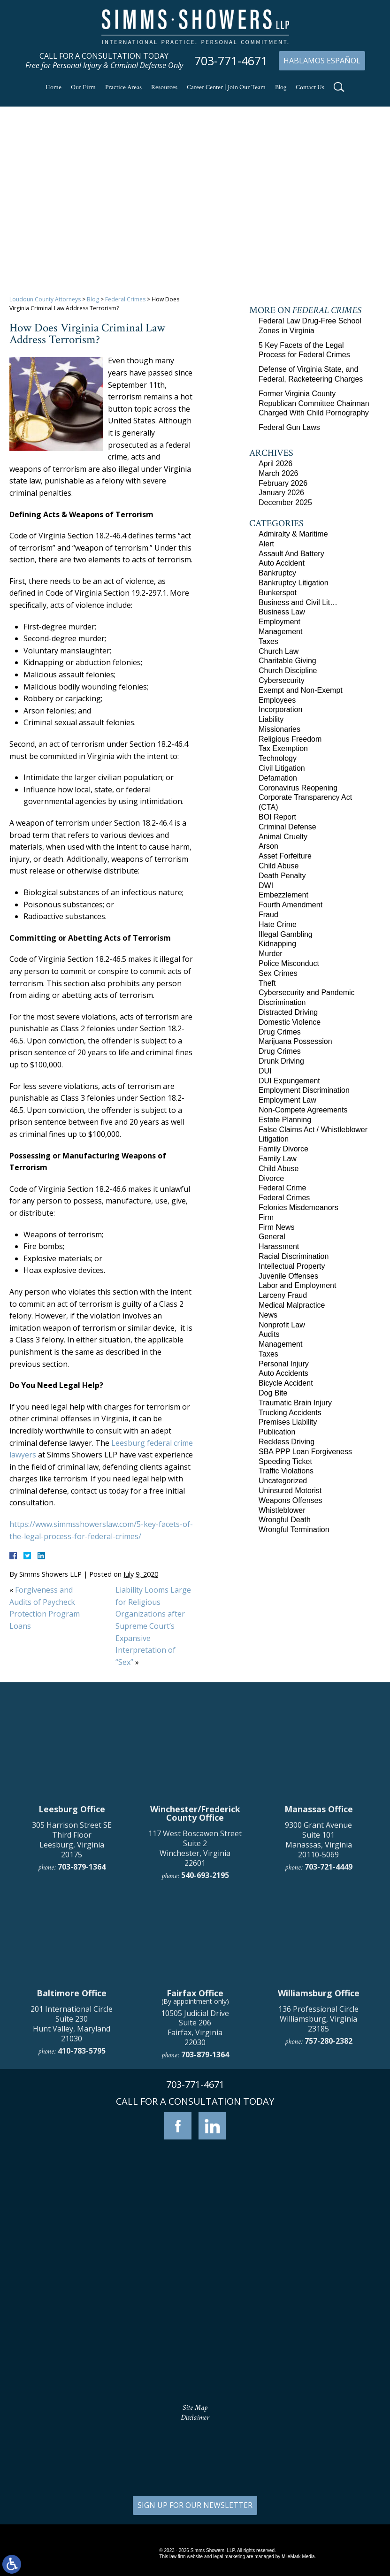  Describe the element at coordinates (283, 483) in the screenshot. I see `February 2026` at that location.